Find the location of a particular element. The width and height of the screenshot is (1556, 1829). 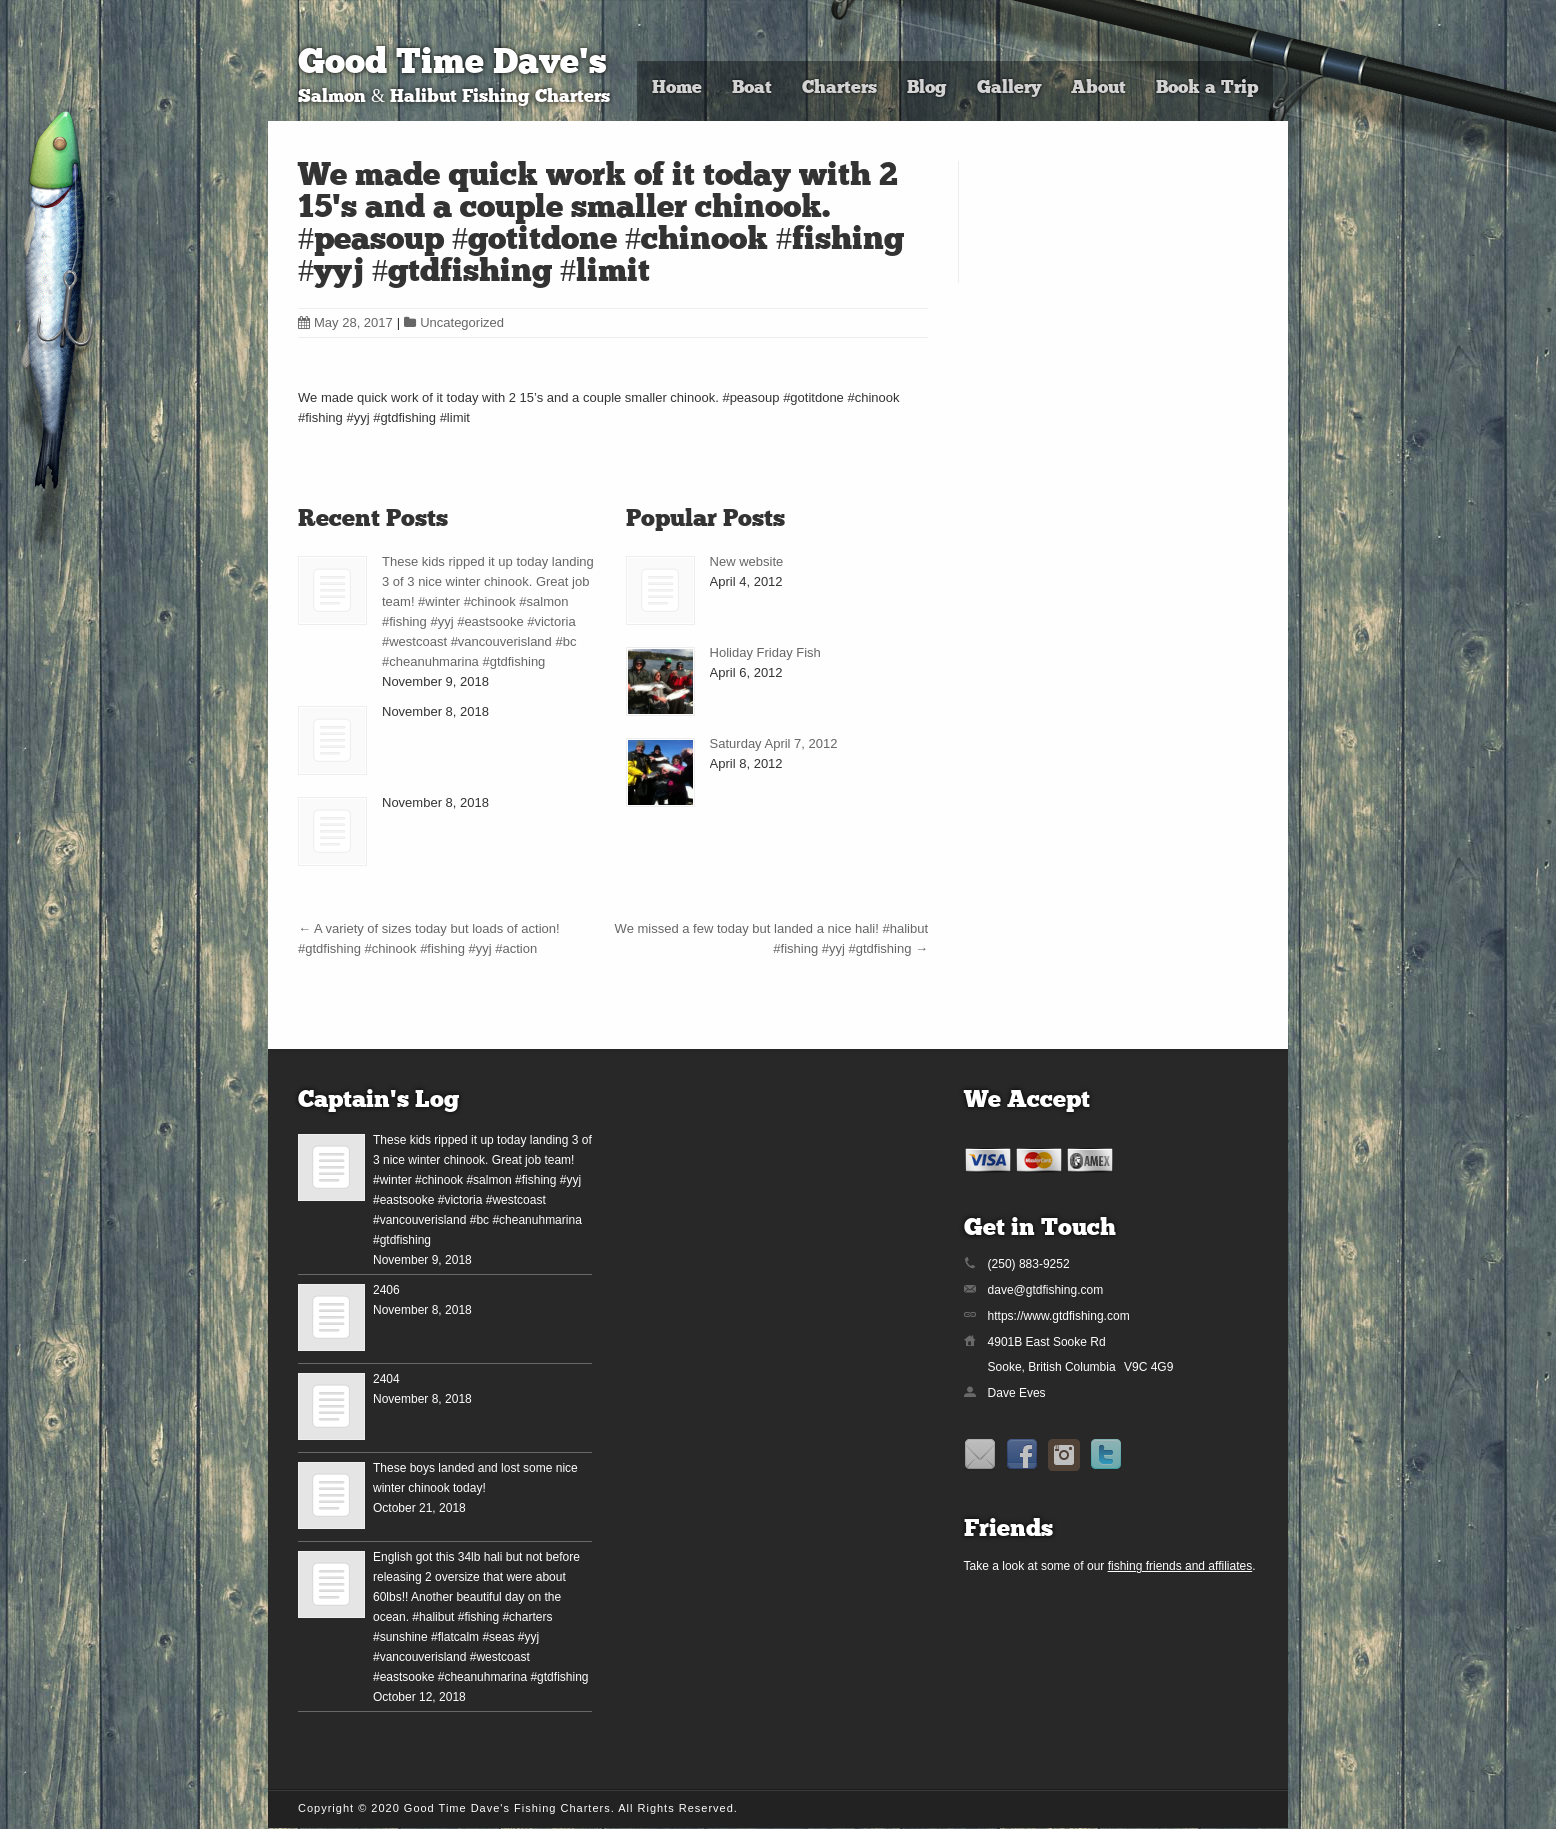

New website is located at coordinates (747, 561).